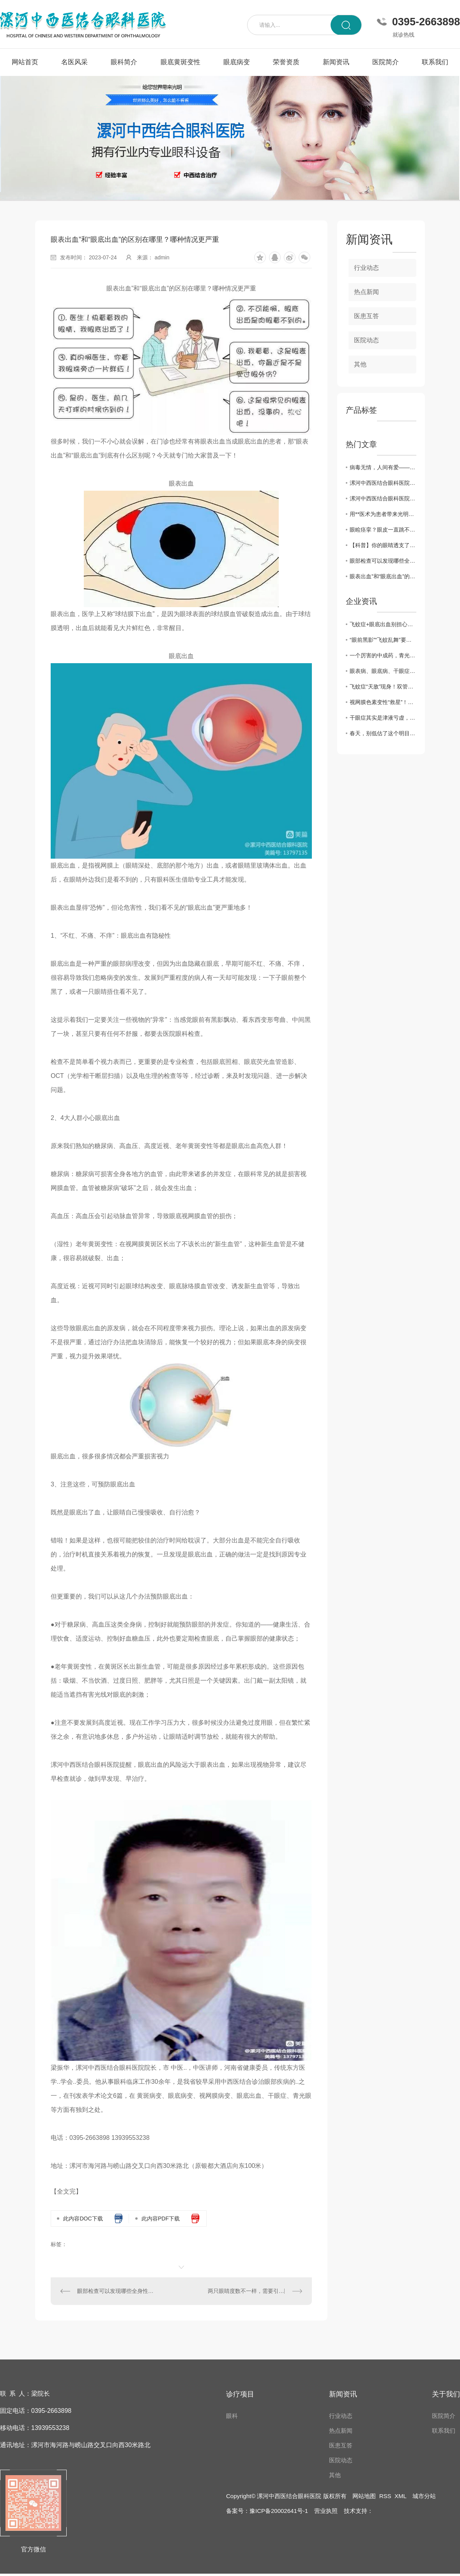 This screenshot has height=2576, width=460. What do you see at coordinates (385, 2496) in the screenshot?
I see `RSS` at bounding box center [385, 2496].